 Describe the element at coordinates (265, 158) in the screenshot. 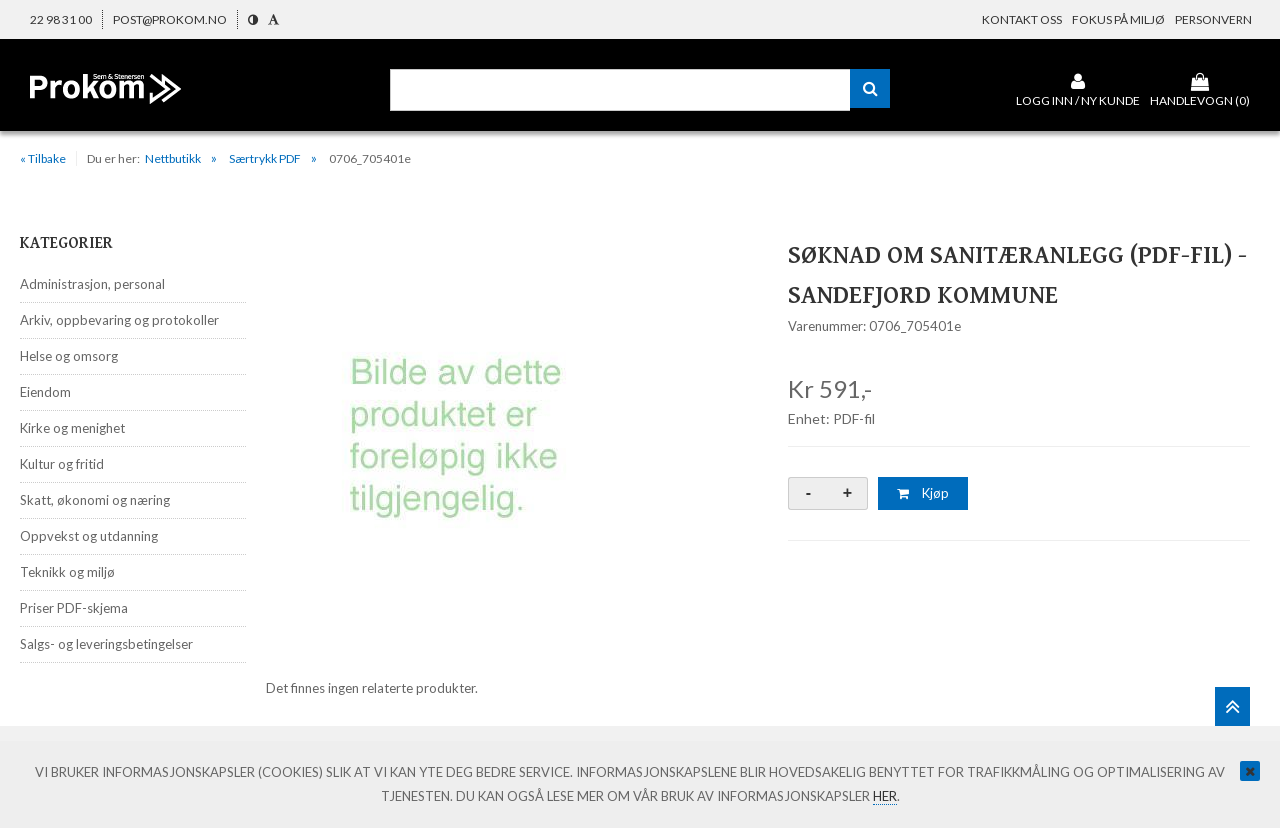

I see `Særtrykk PDF` at that location.